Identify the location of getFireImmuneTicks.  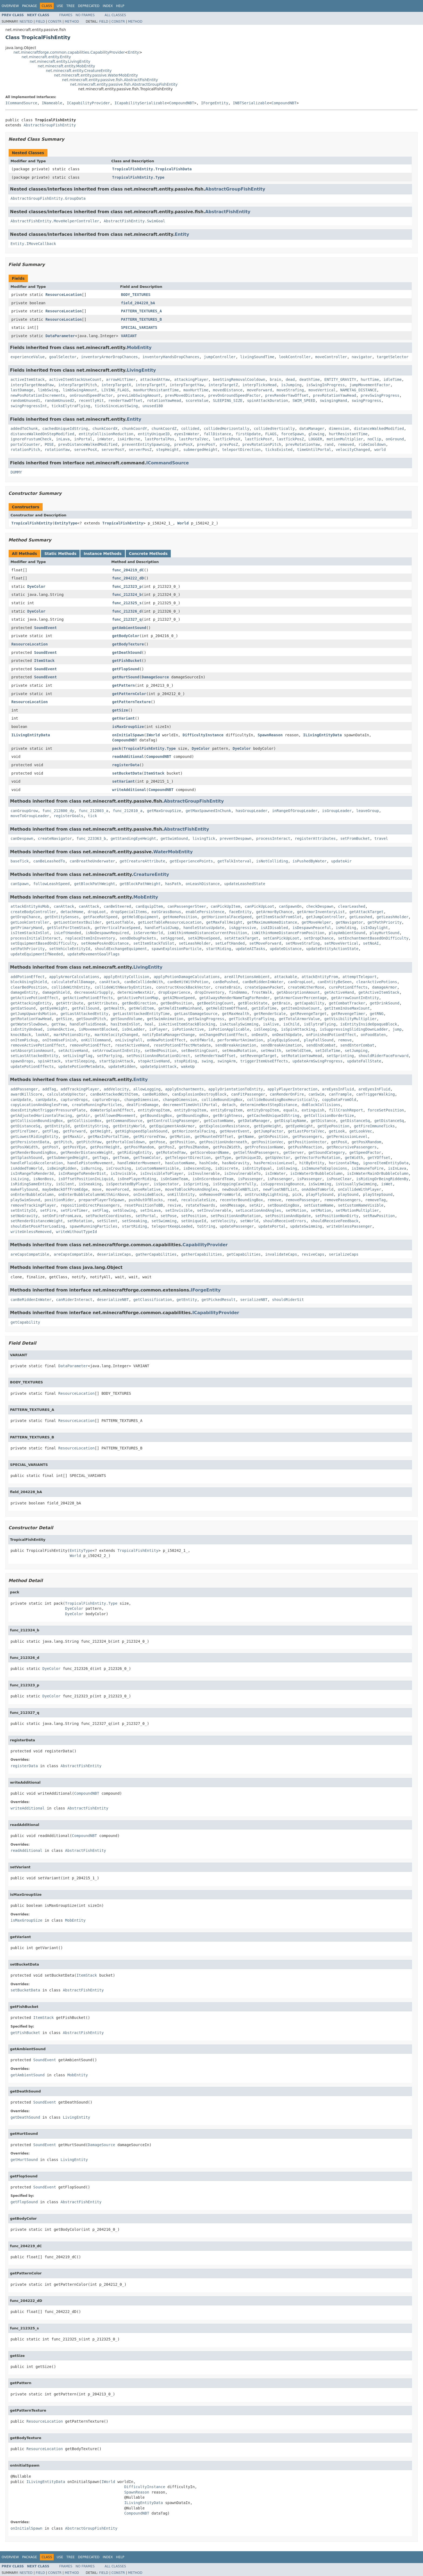
(374, 1126).